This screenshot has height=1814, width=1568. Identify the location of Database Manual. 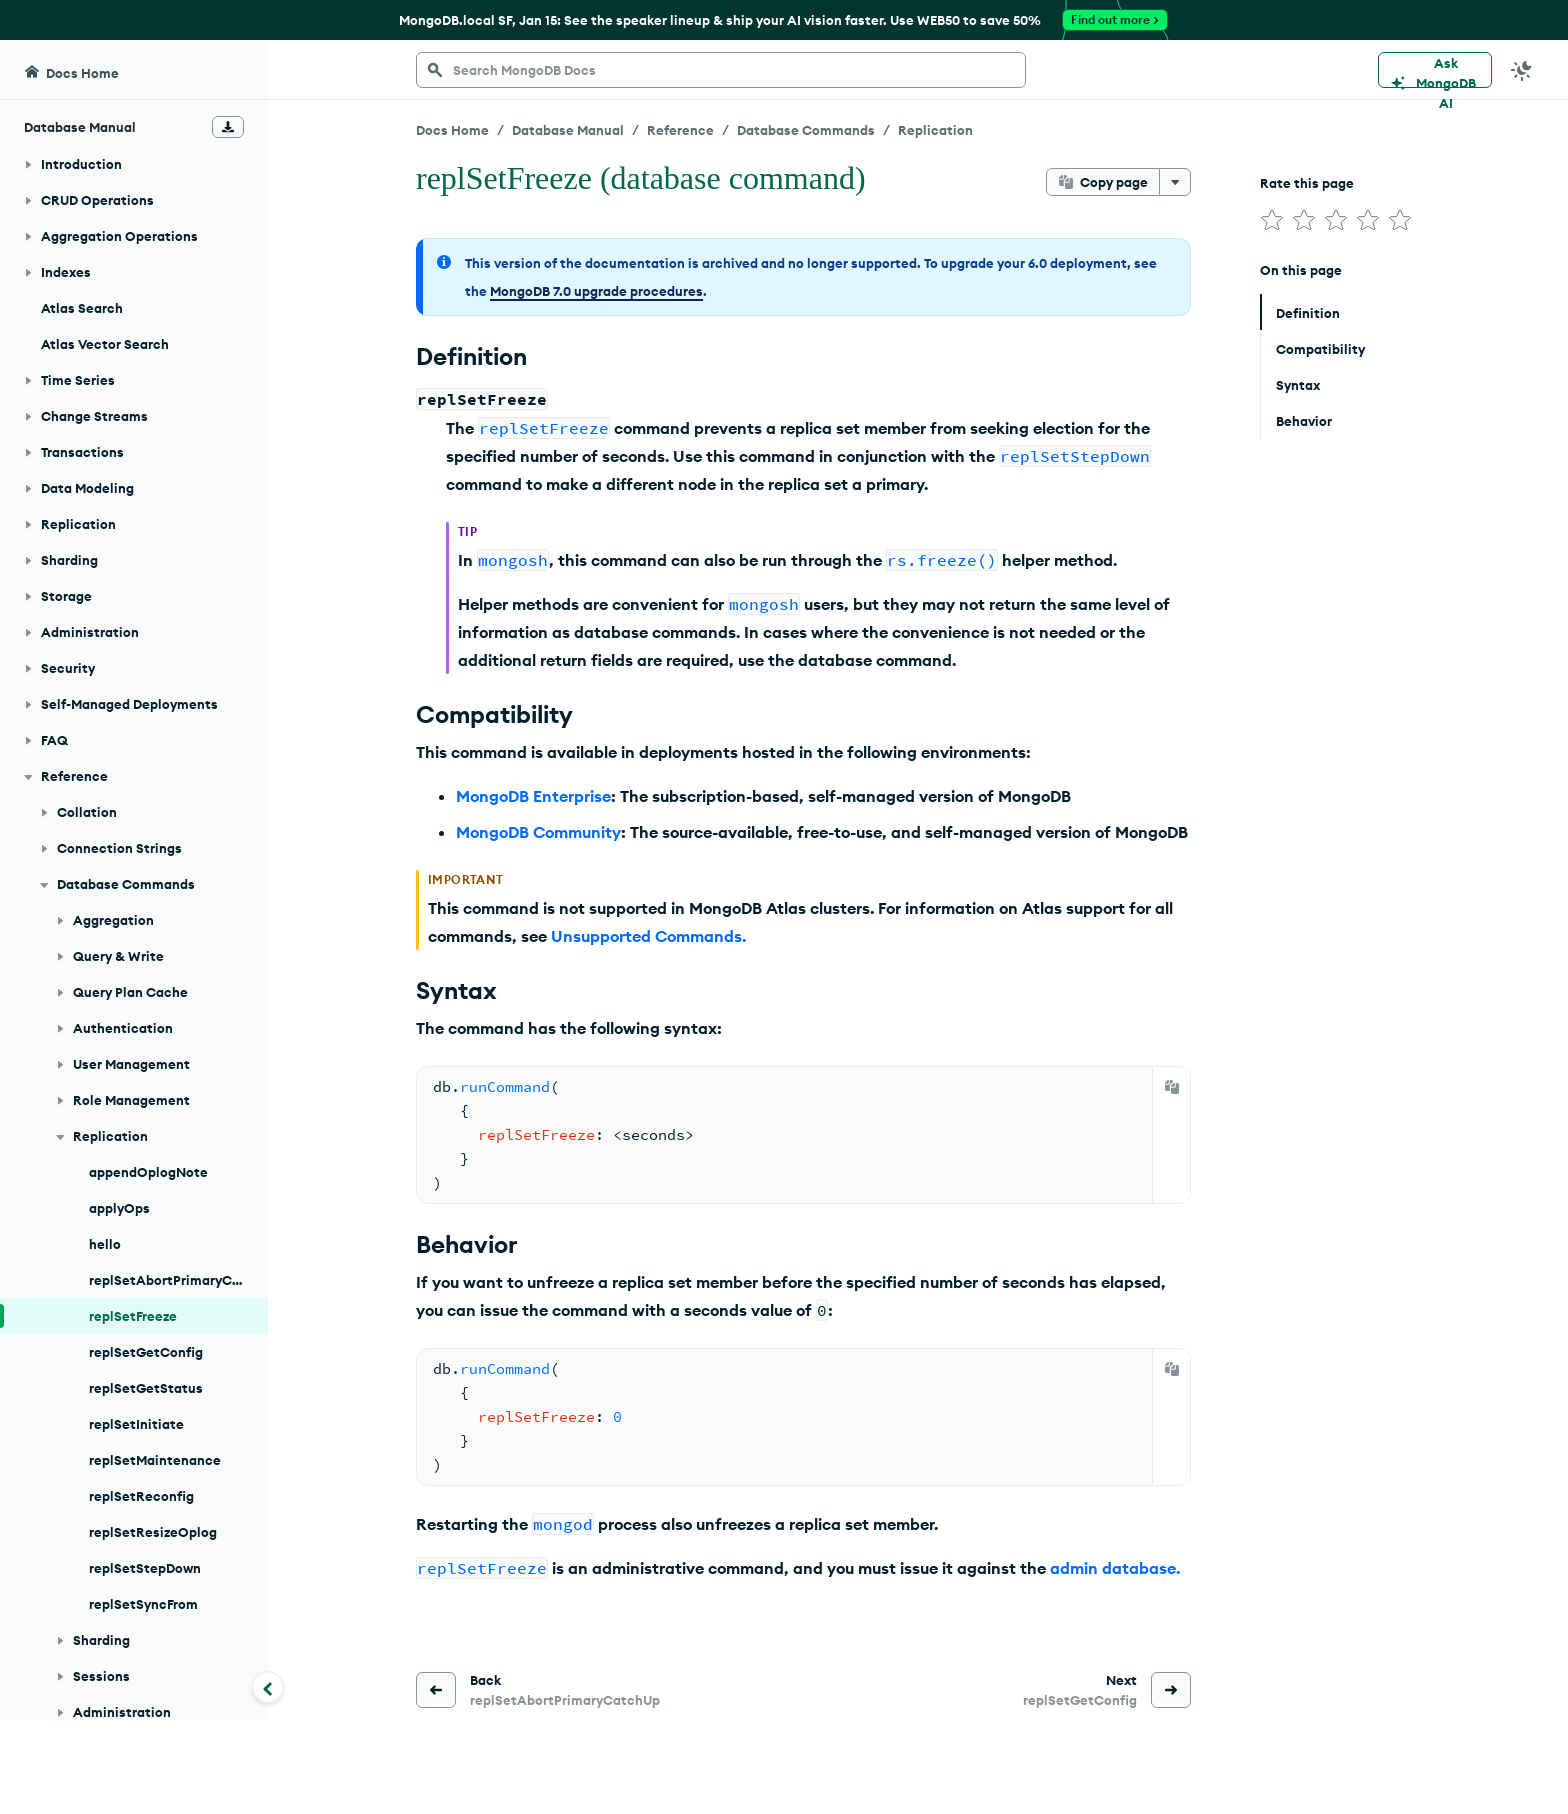
(568, 130).